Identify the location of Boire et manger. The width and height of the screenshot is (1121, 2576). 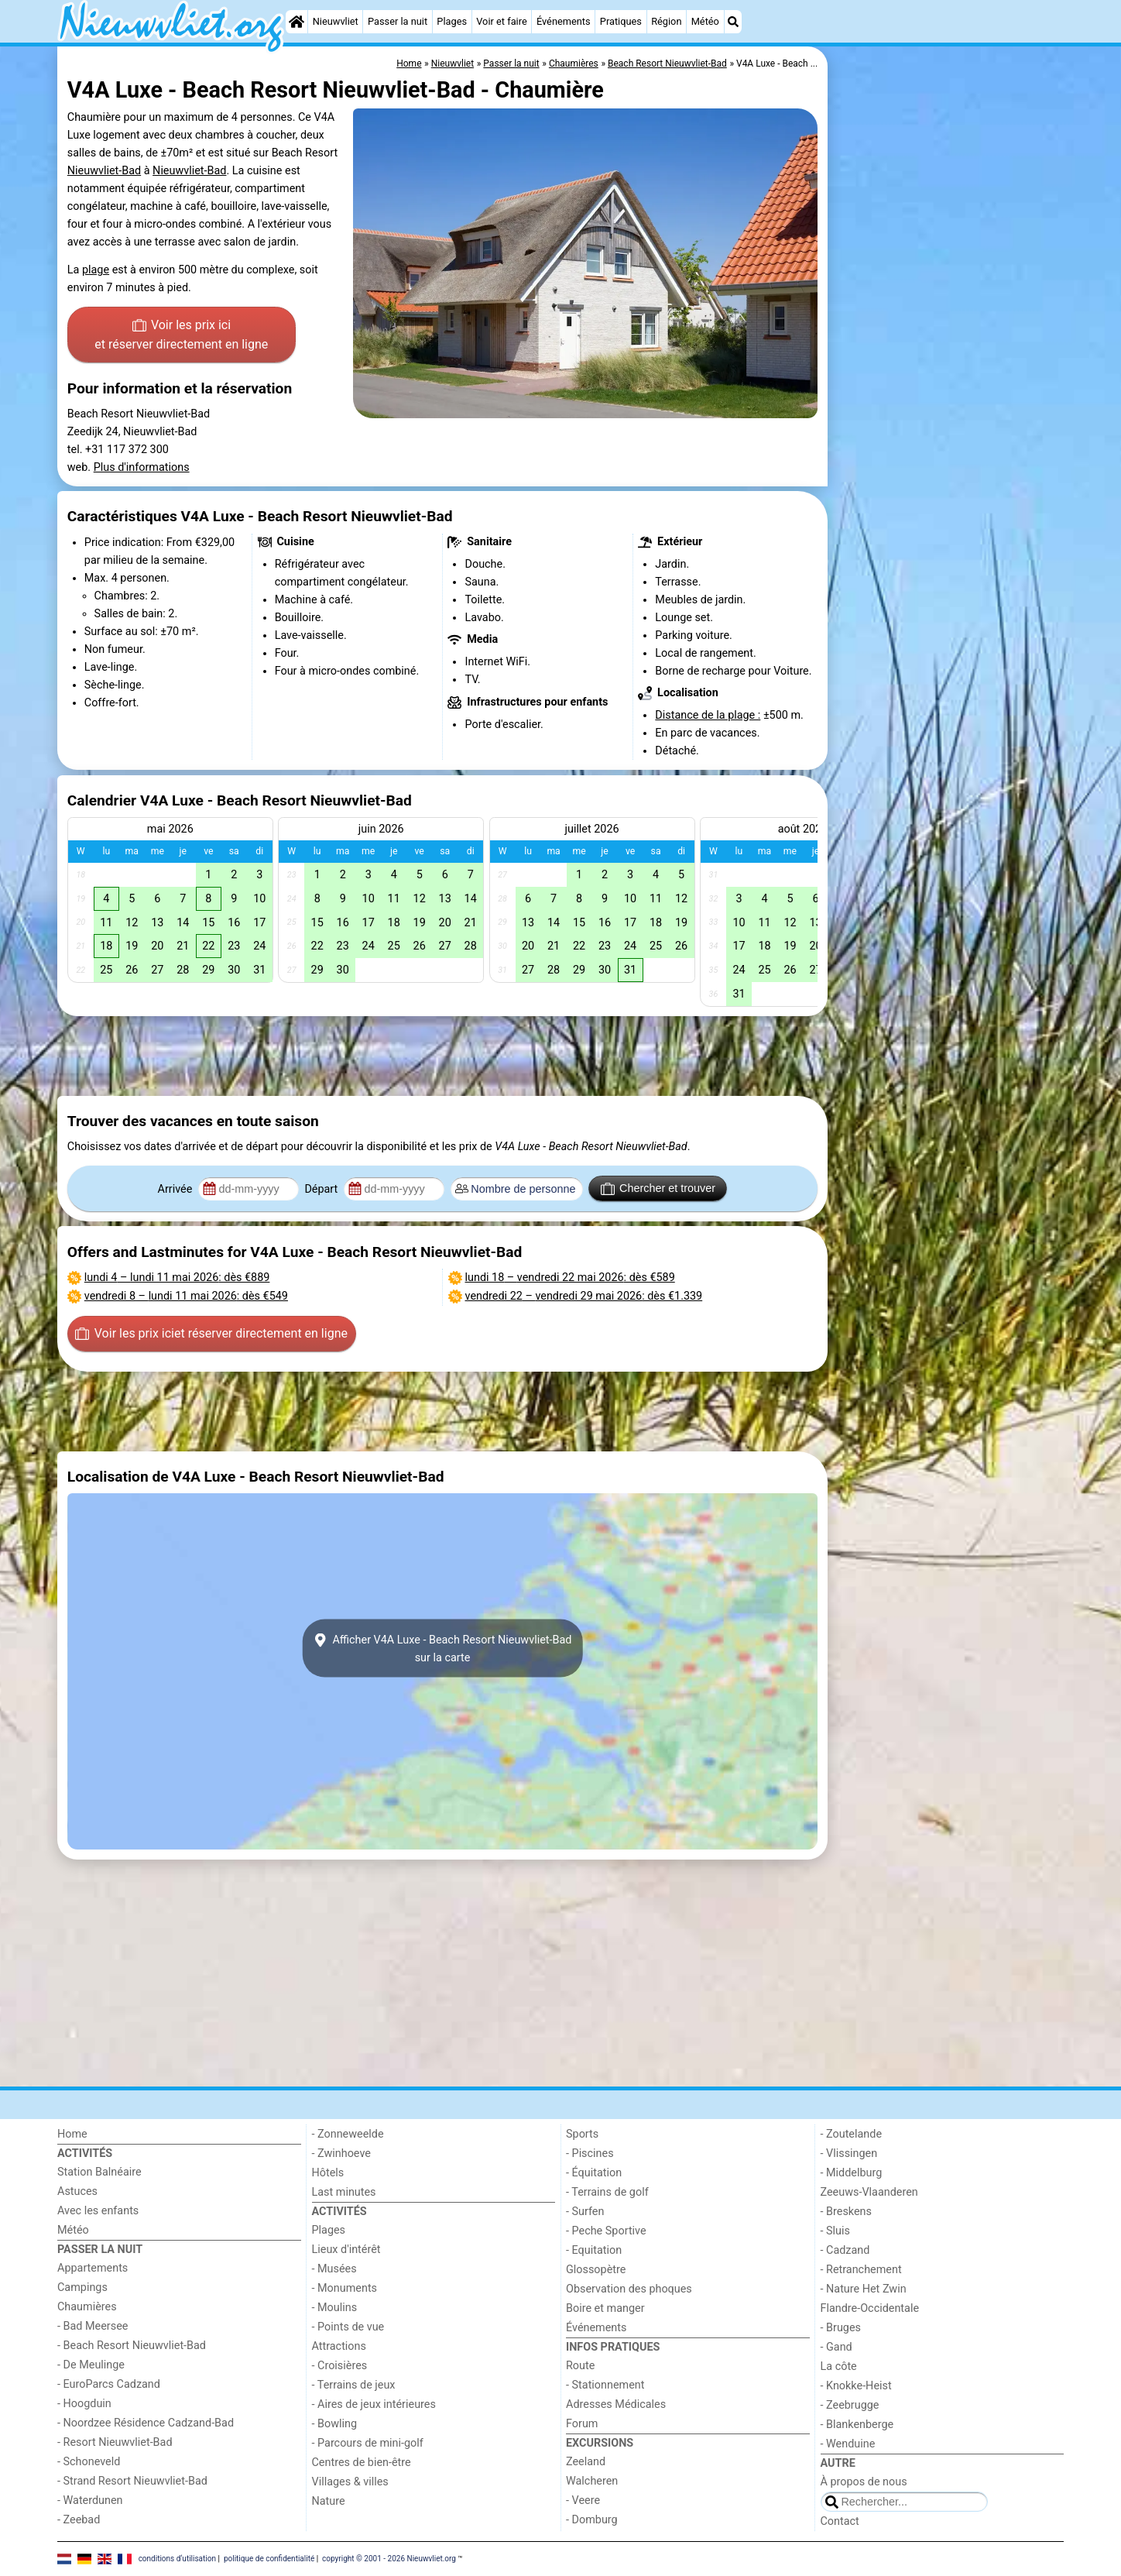
(605, 2308).